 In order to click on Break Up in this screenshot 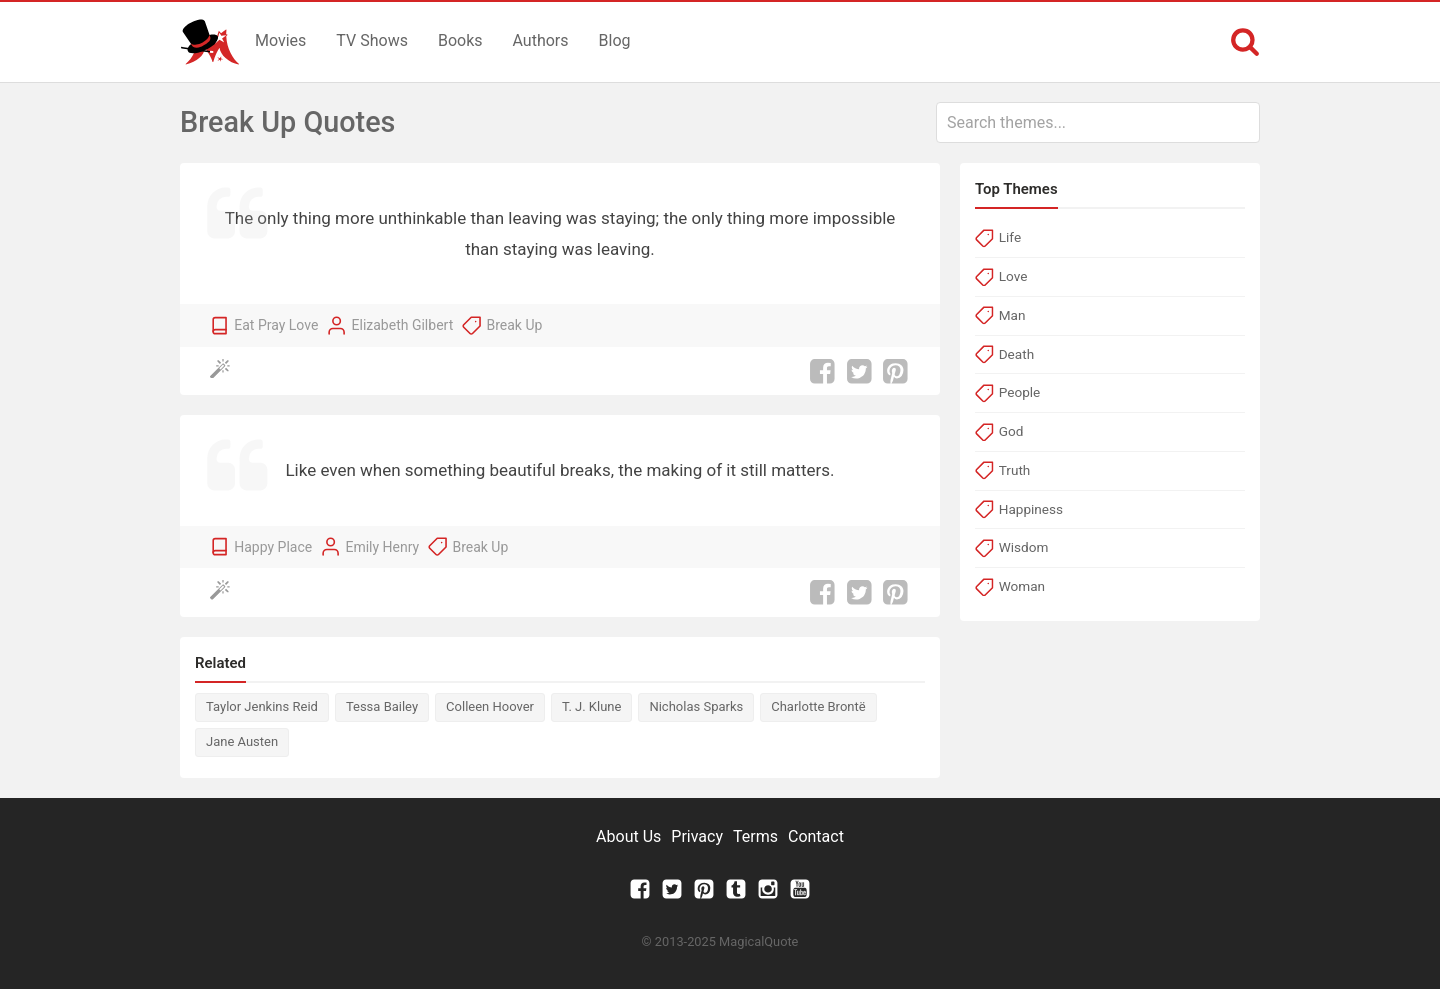, I will do `click(514, 325)`.